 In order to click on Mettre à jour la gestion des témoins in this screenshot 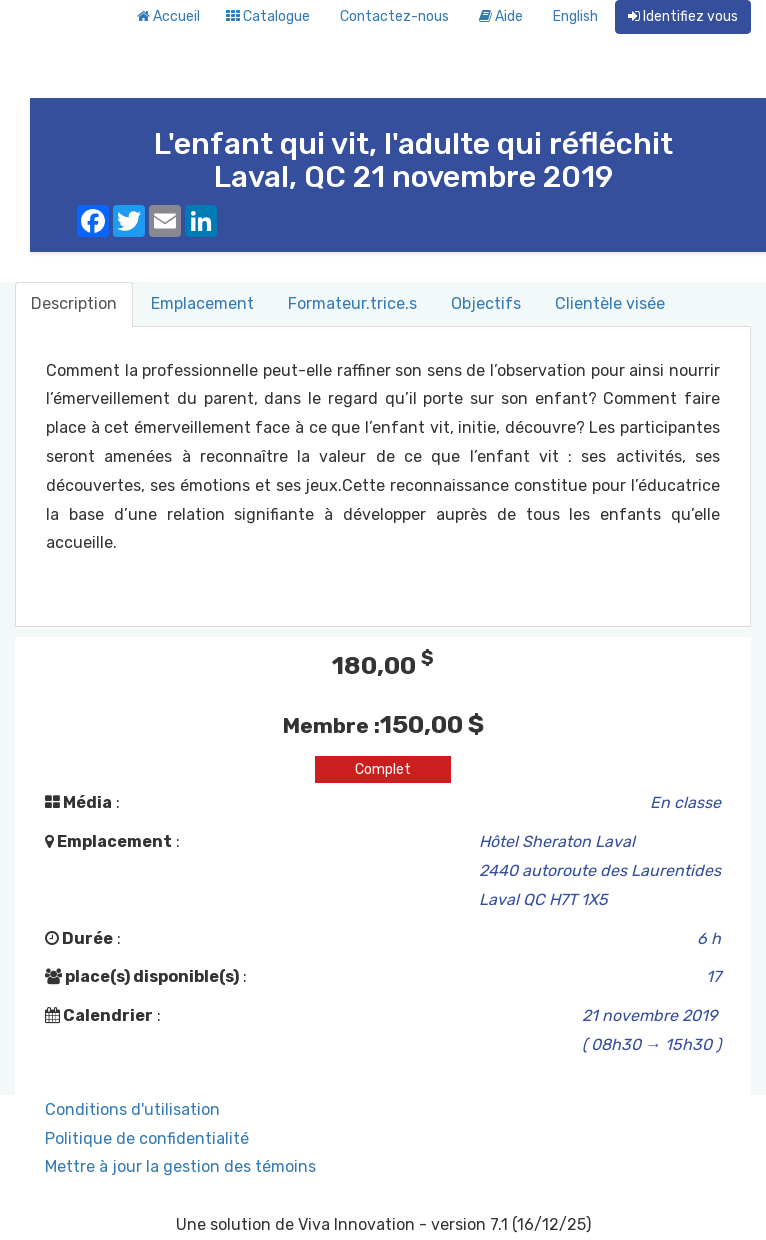, I will do `click(180, 1166)`.